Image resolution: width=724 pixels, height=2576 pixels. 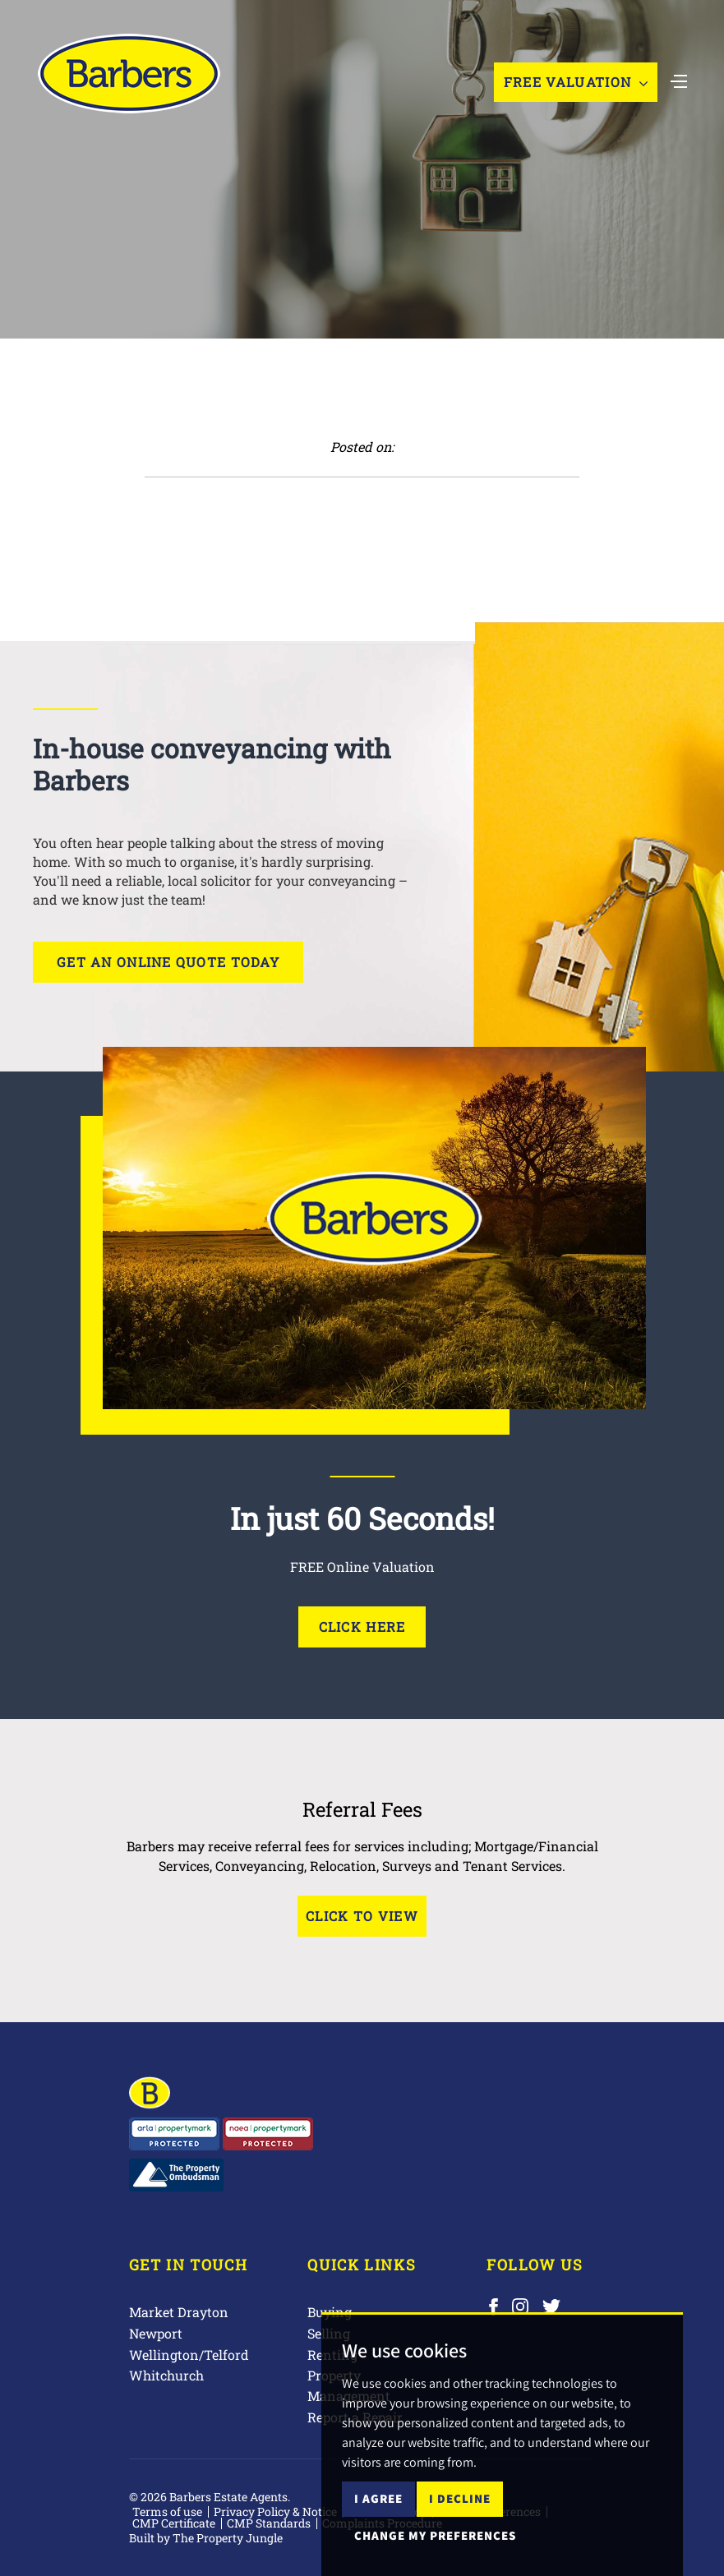 I want to click on Buying, so click(x=329, y=2311).